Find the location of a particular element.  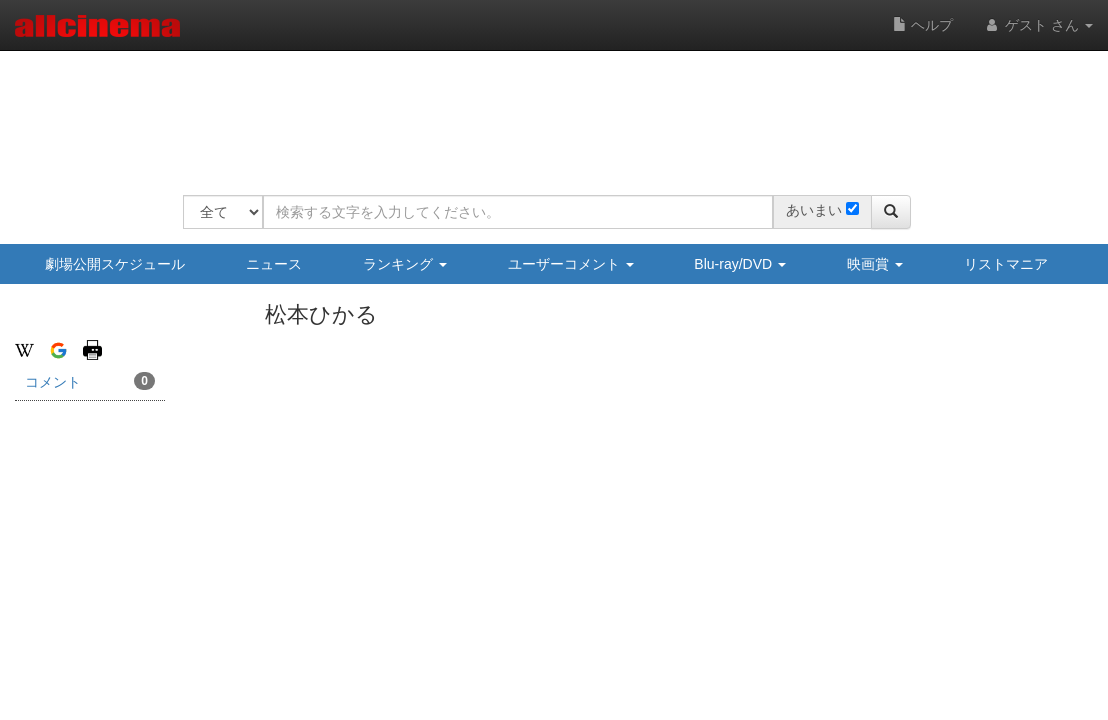

リストマニア is located at coordinates (1006, 264).